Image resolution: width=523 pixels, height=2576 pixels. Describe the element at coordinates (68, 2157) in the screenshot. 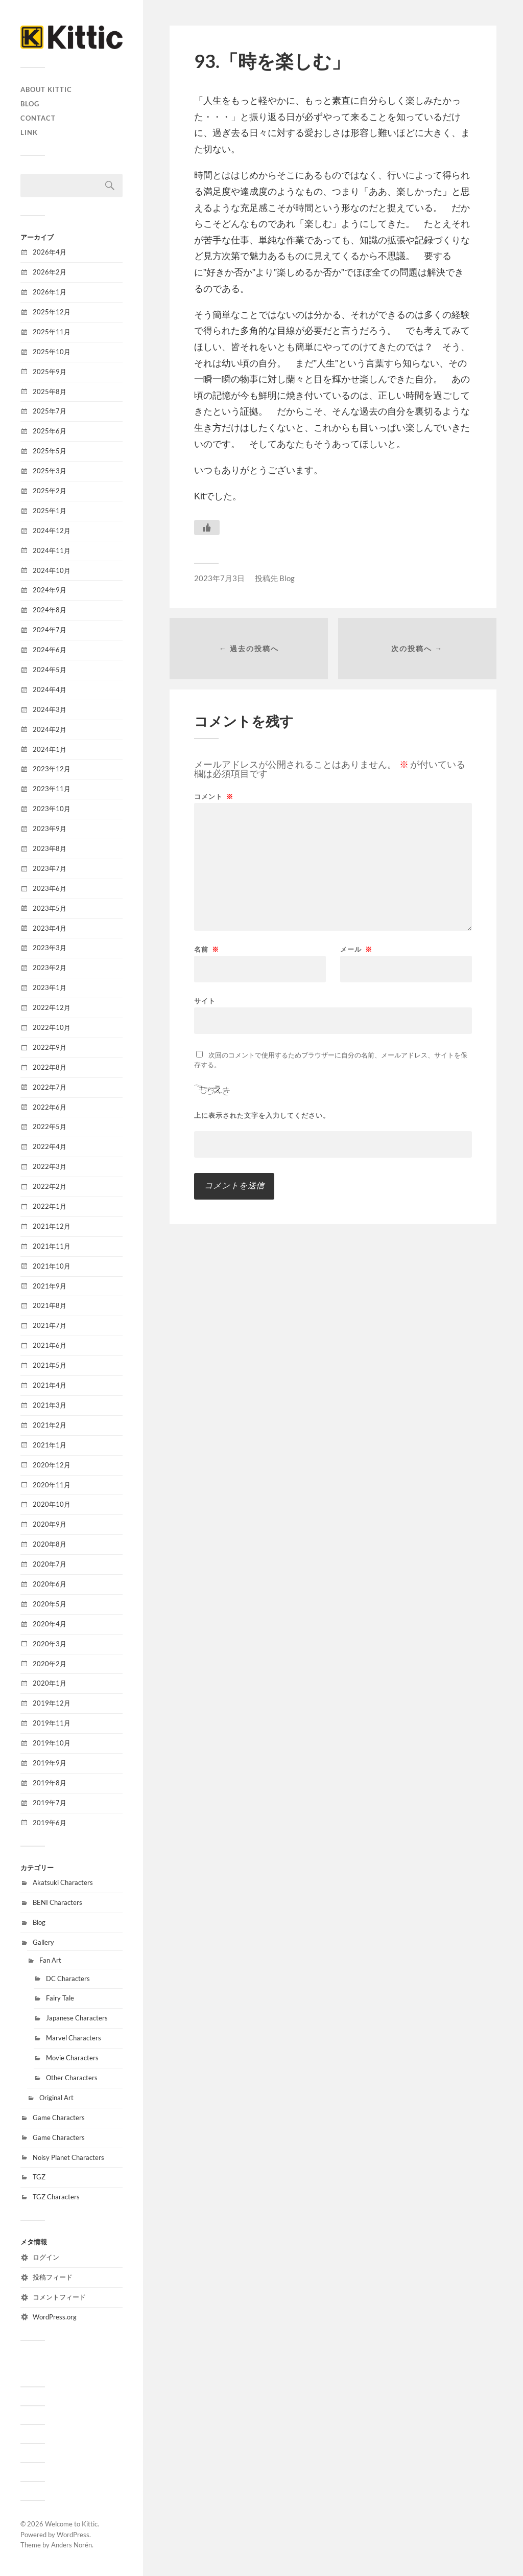

I see `Noisy Planet Characters` at that location.